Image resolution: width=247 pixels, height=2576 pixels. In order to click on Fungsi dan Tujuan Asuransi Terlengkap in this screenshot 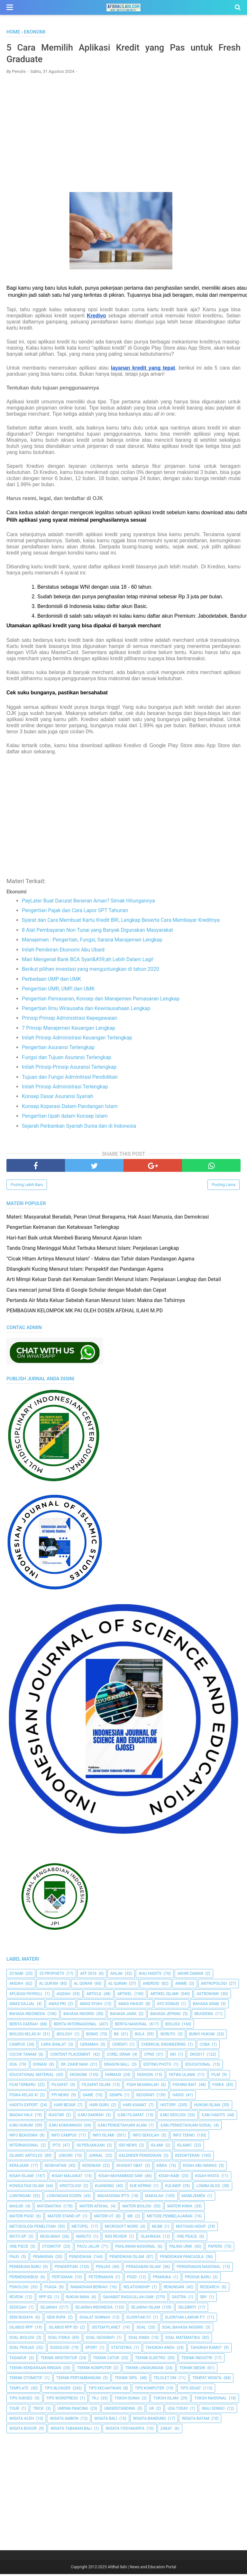, I will do `click(66, 1059)`.